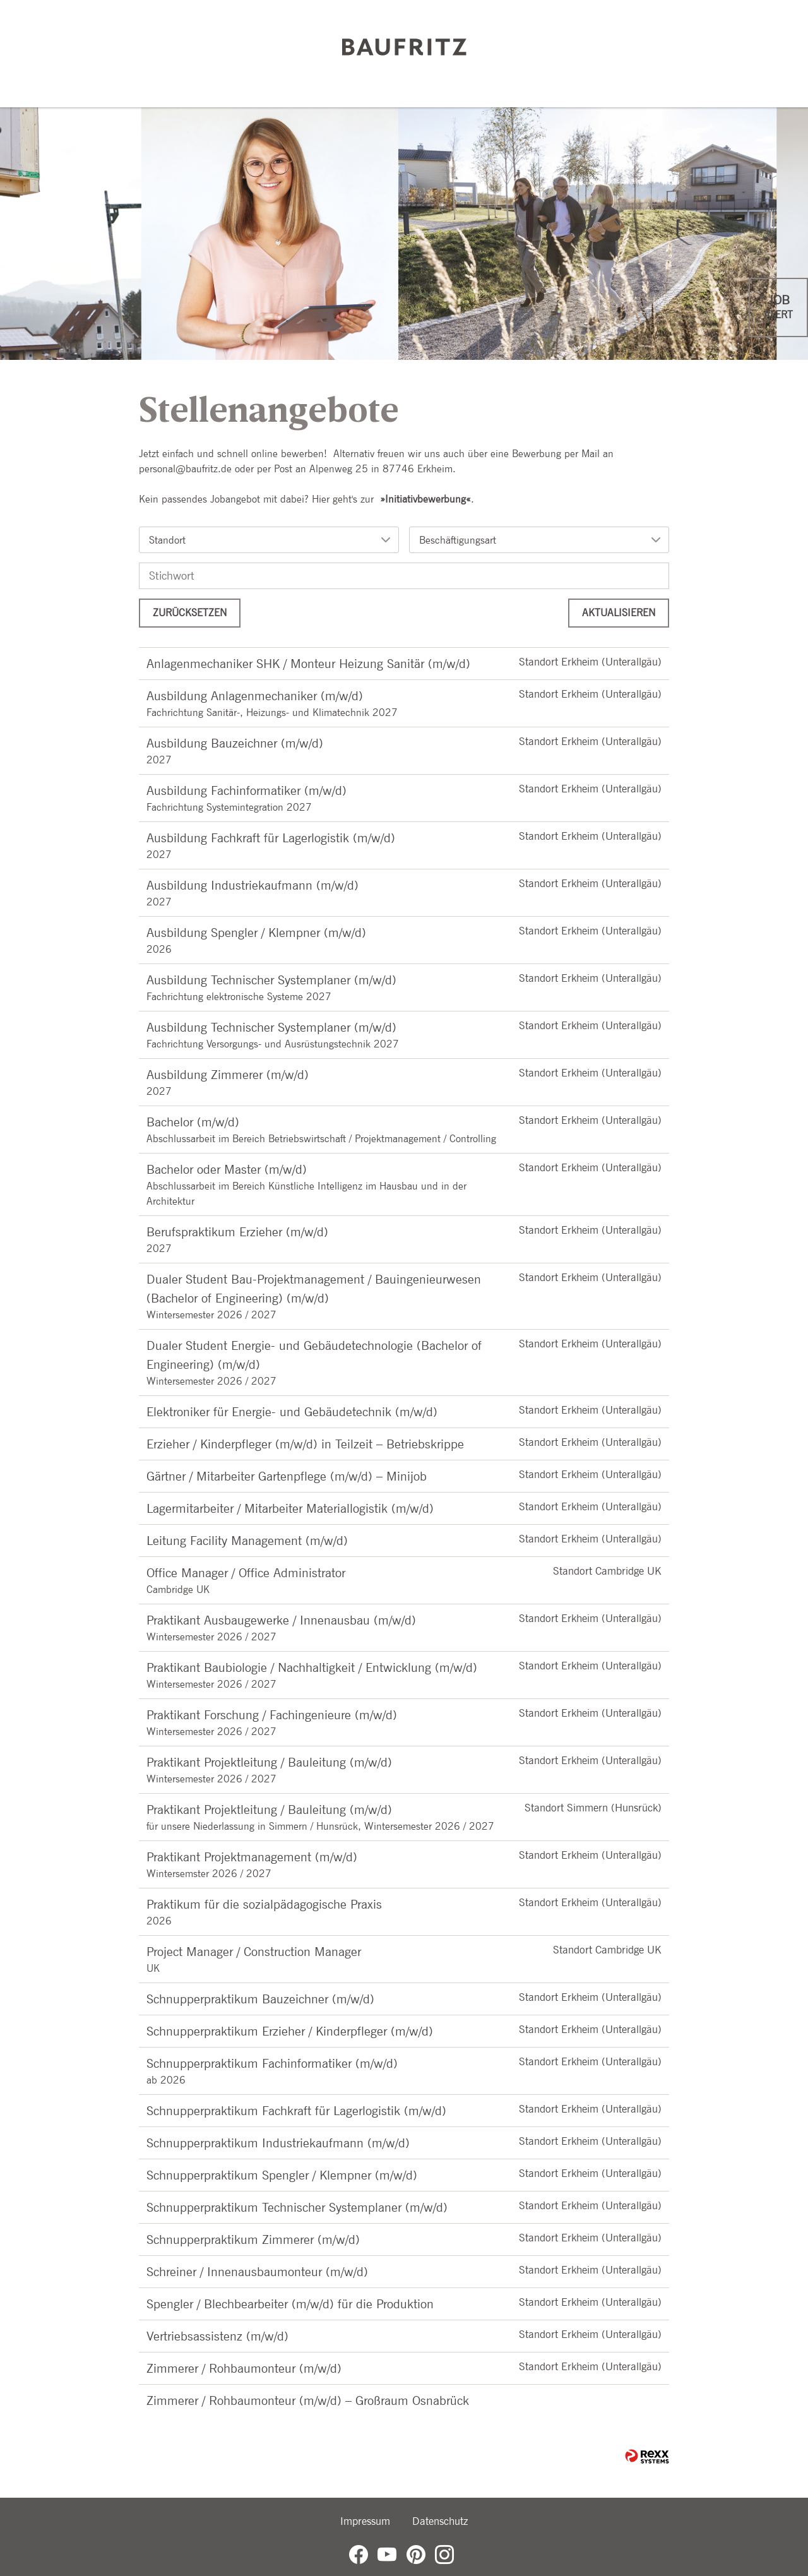 This screenshot has width=808, height=2576. Describe the element at coordinates (237, 1231) in the screenshot. I see `Berufspraktikum Erzieher (m/w/d)` at that location.